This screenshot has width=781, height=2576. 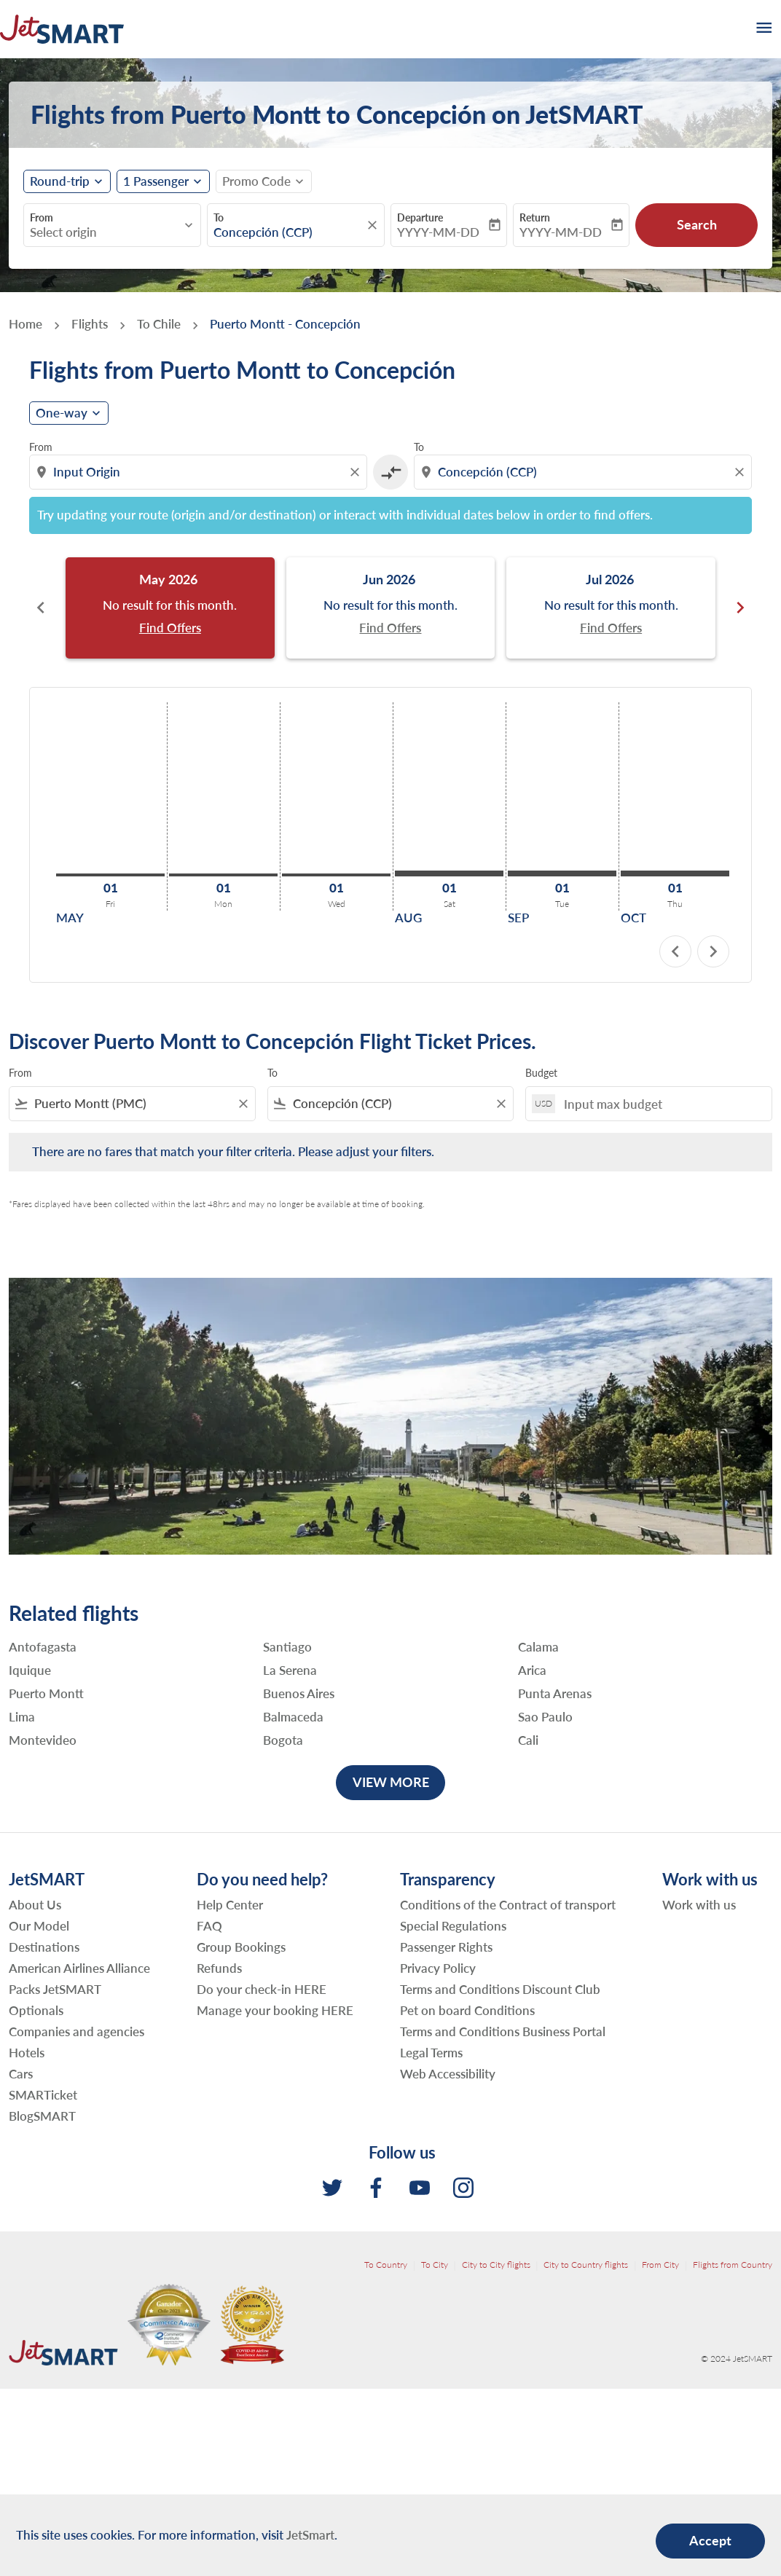 What do you see at coordinates (39, 1925) in the screenshot?
I see `Our Model` at bounding box center [39, 1925].